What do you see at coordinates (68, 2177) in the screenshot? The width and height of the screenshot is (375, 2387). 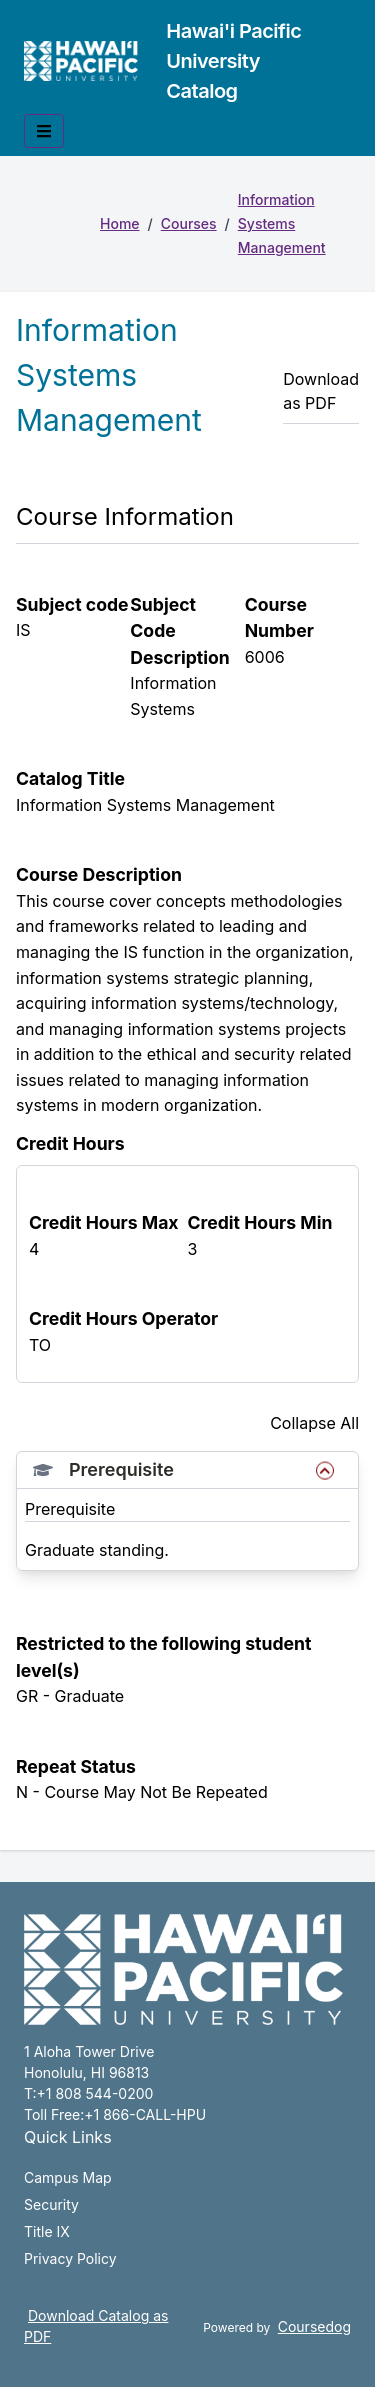 I see `Campus Map` at bounding box center [68, 2177].